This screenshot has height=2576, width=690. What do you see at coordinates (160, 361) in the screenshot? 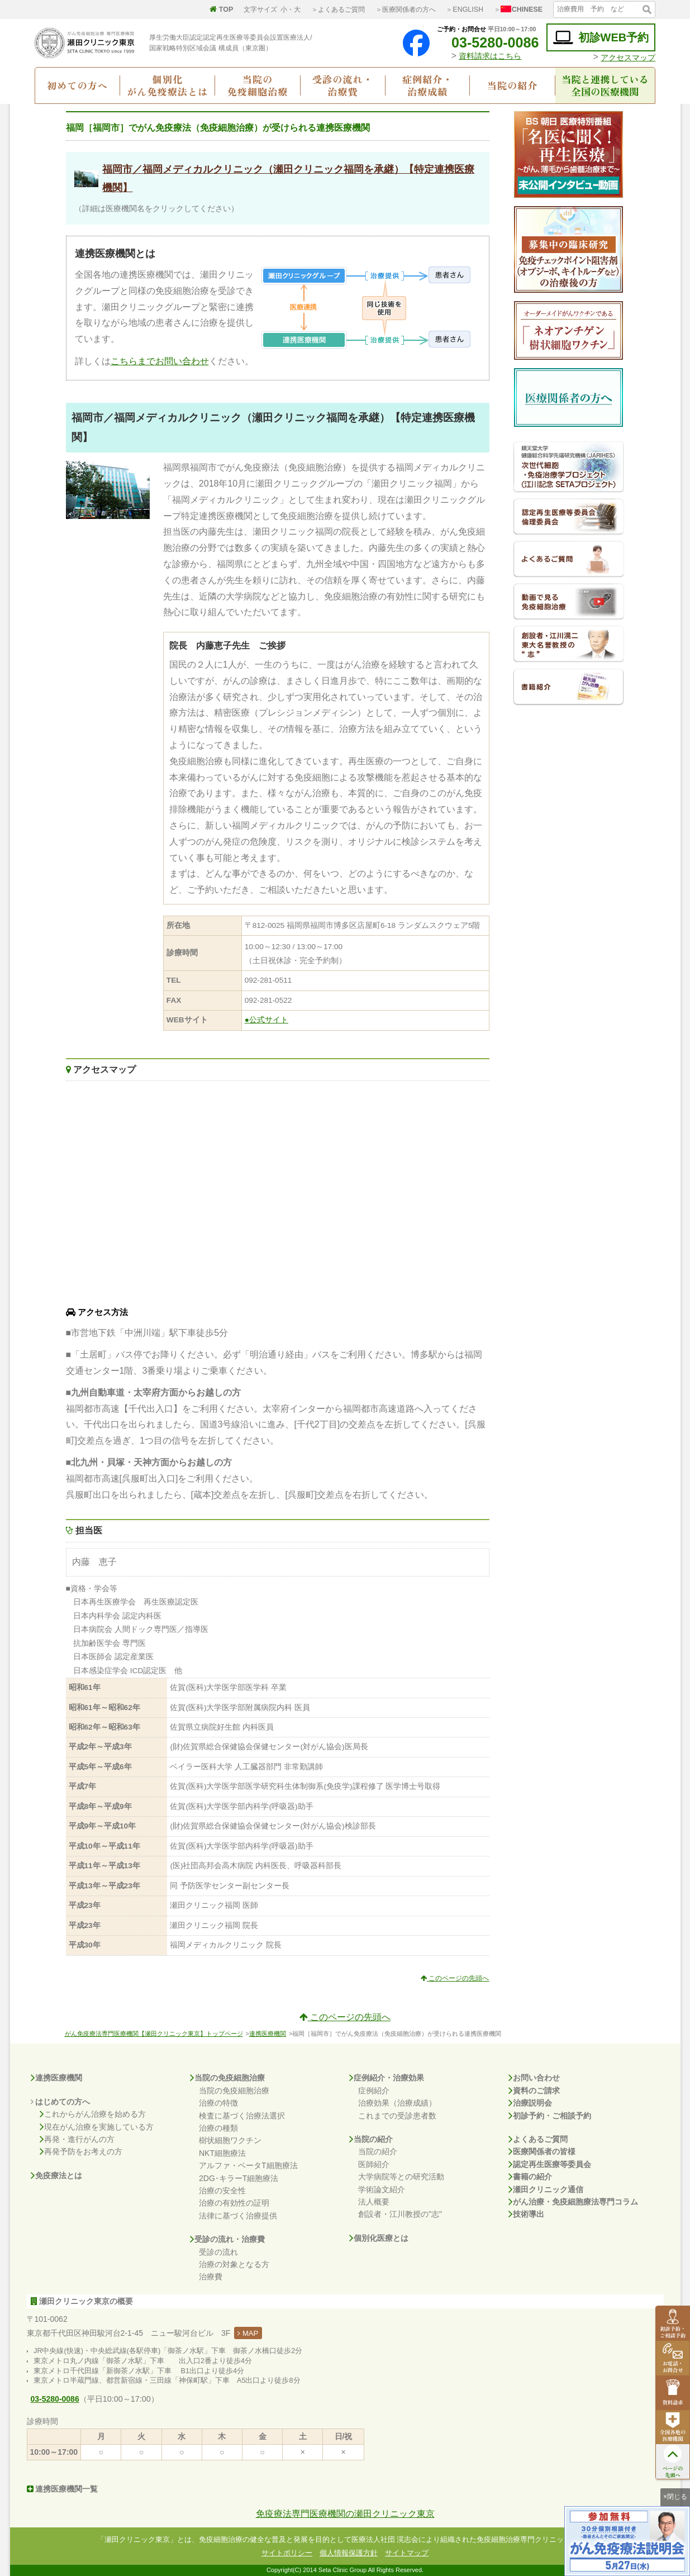
I see `こちらまでお問い合わせ` at bounding box center [160, 361].